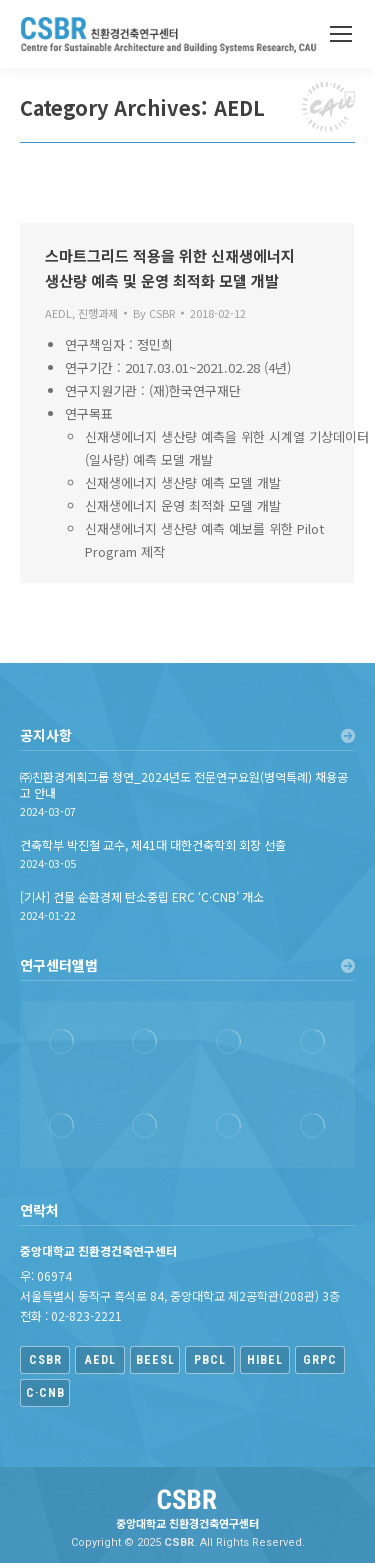  What do you see at coordinates (142, 897) in the screenshot?
I see `[기사] 건물 순환경제 탄소중립 ERC ‘C·CNB’ 개소` at bounding box center [142, 897].